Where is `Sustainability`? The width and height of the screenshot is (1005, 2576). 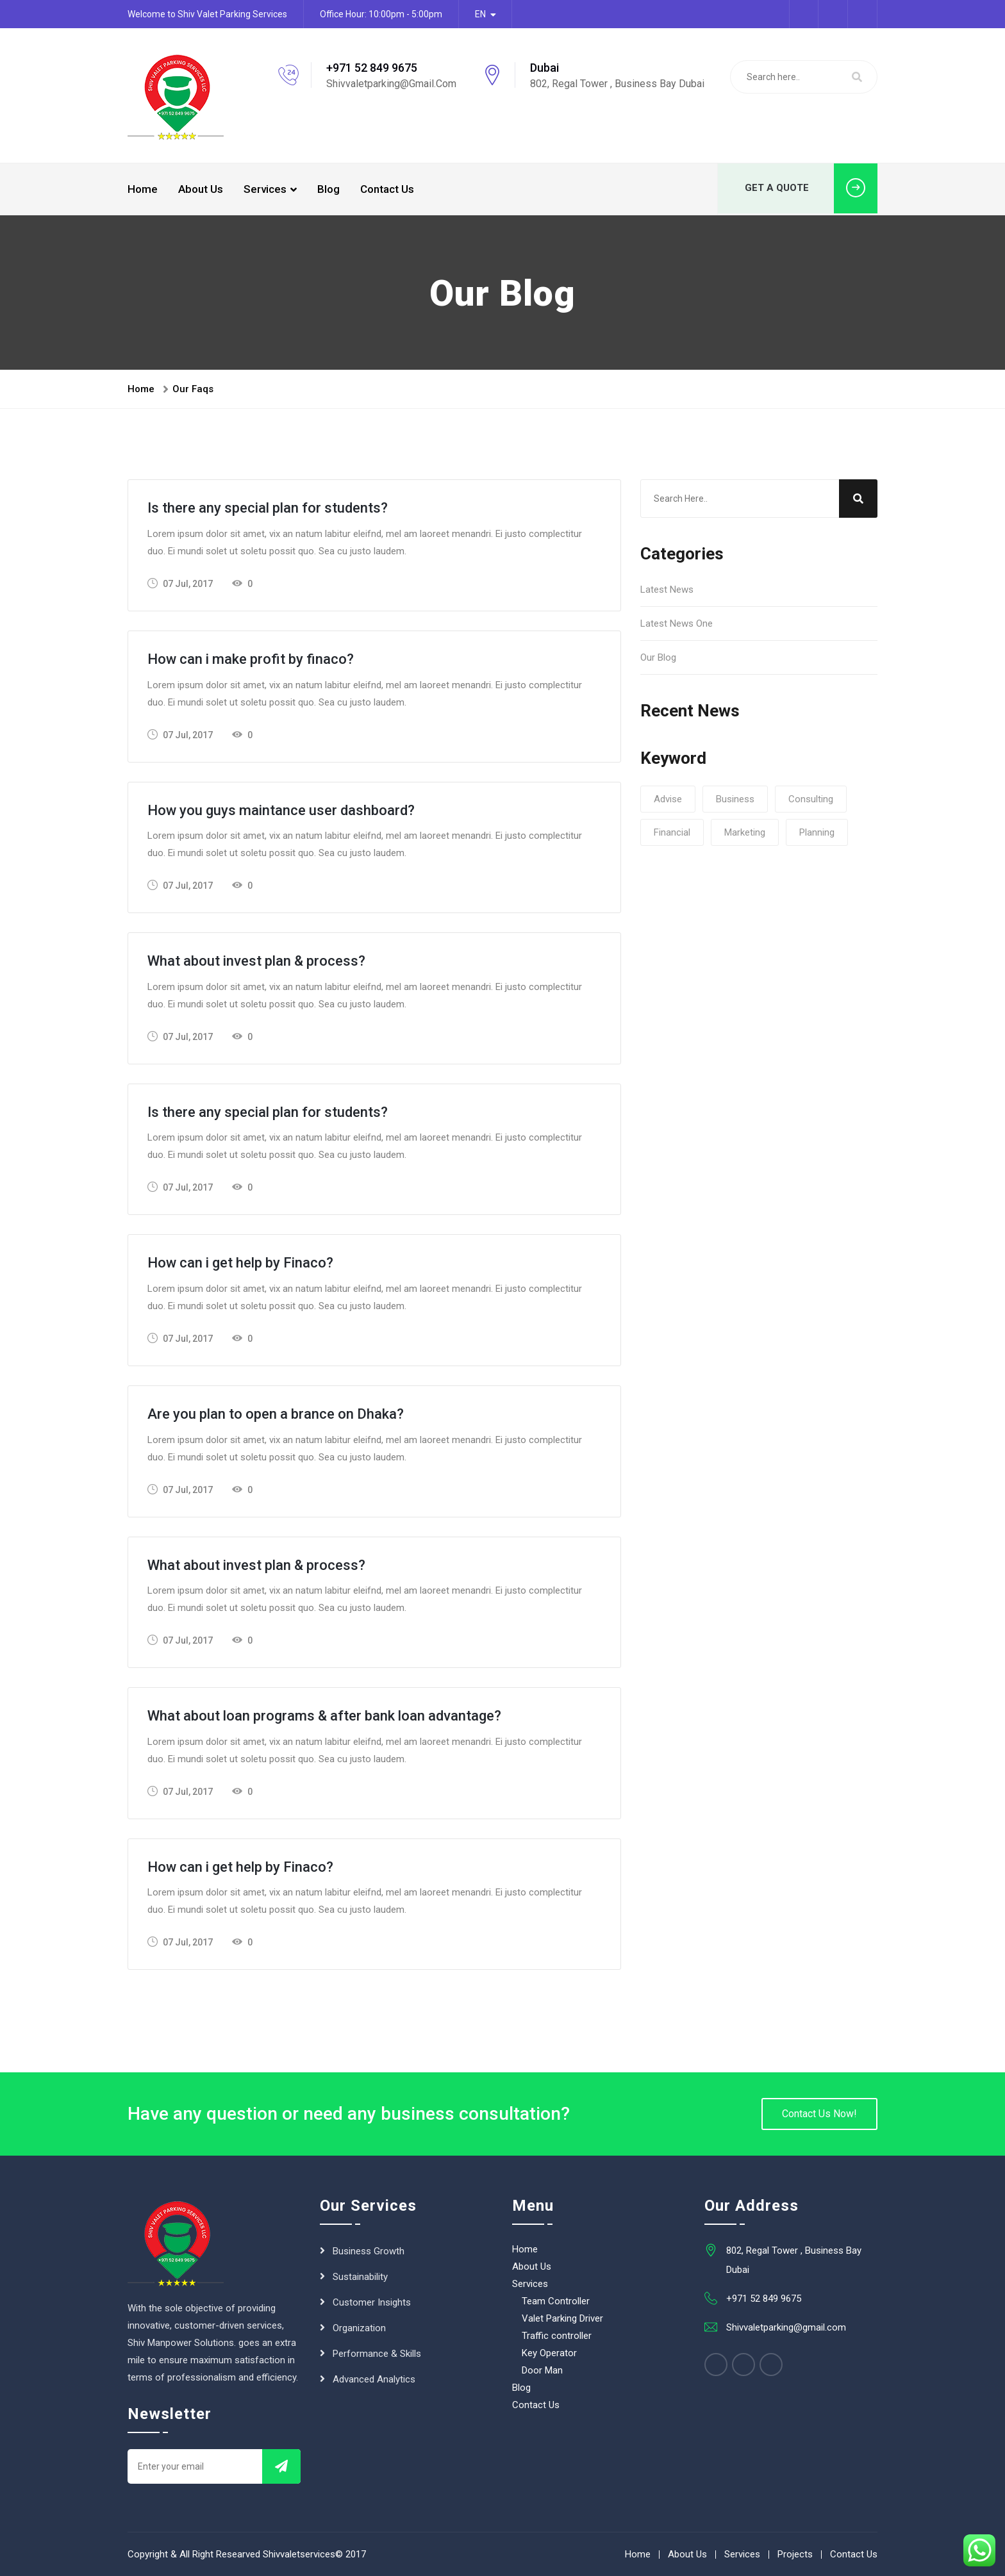 Sustainability is located at coordinates (360, 2277).